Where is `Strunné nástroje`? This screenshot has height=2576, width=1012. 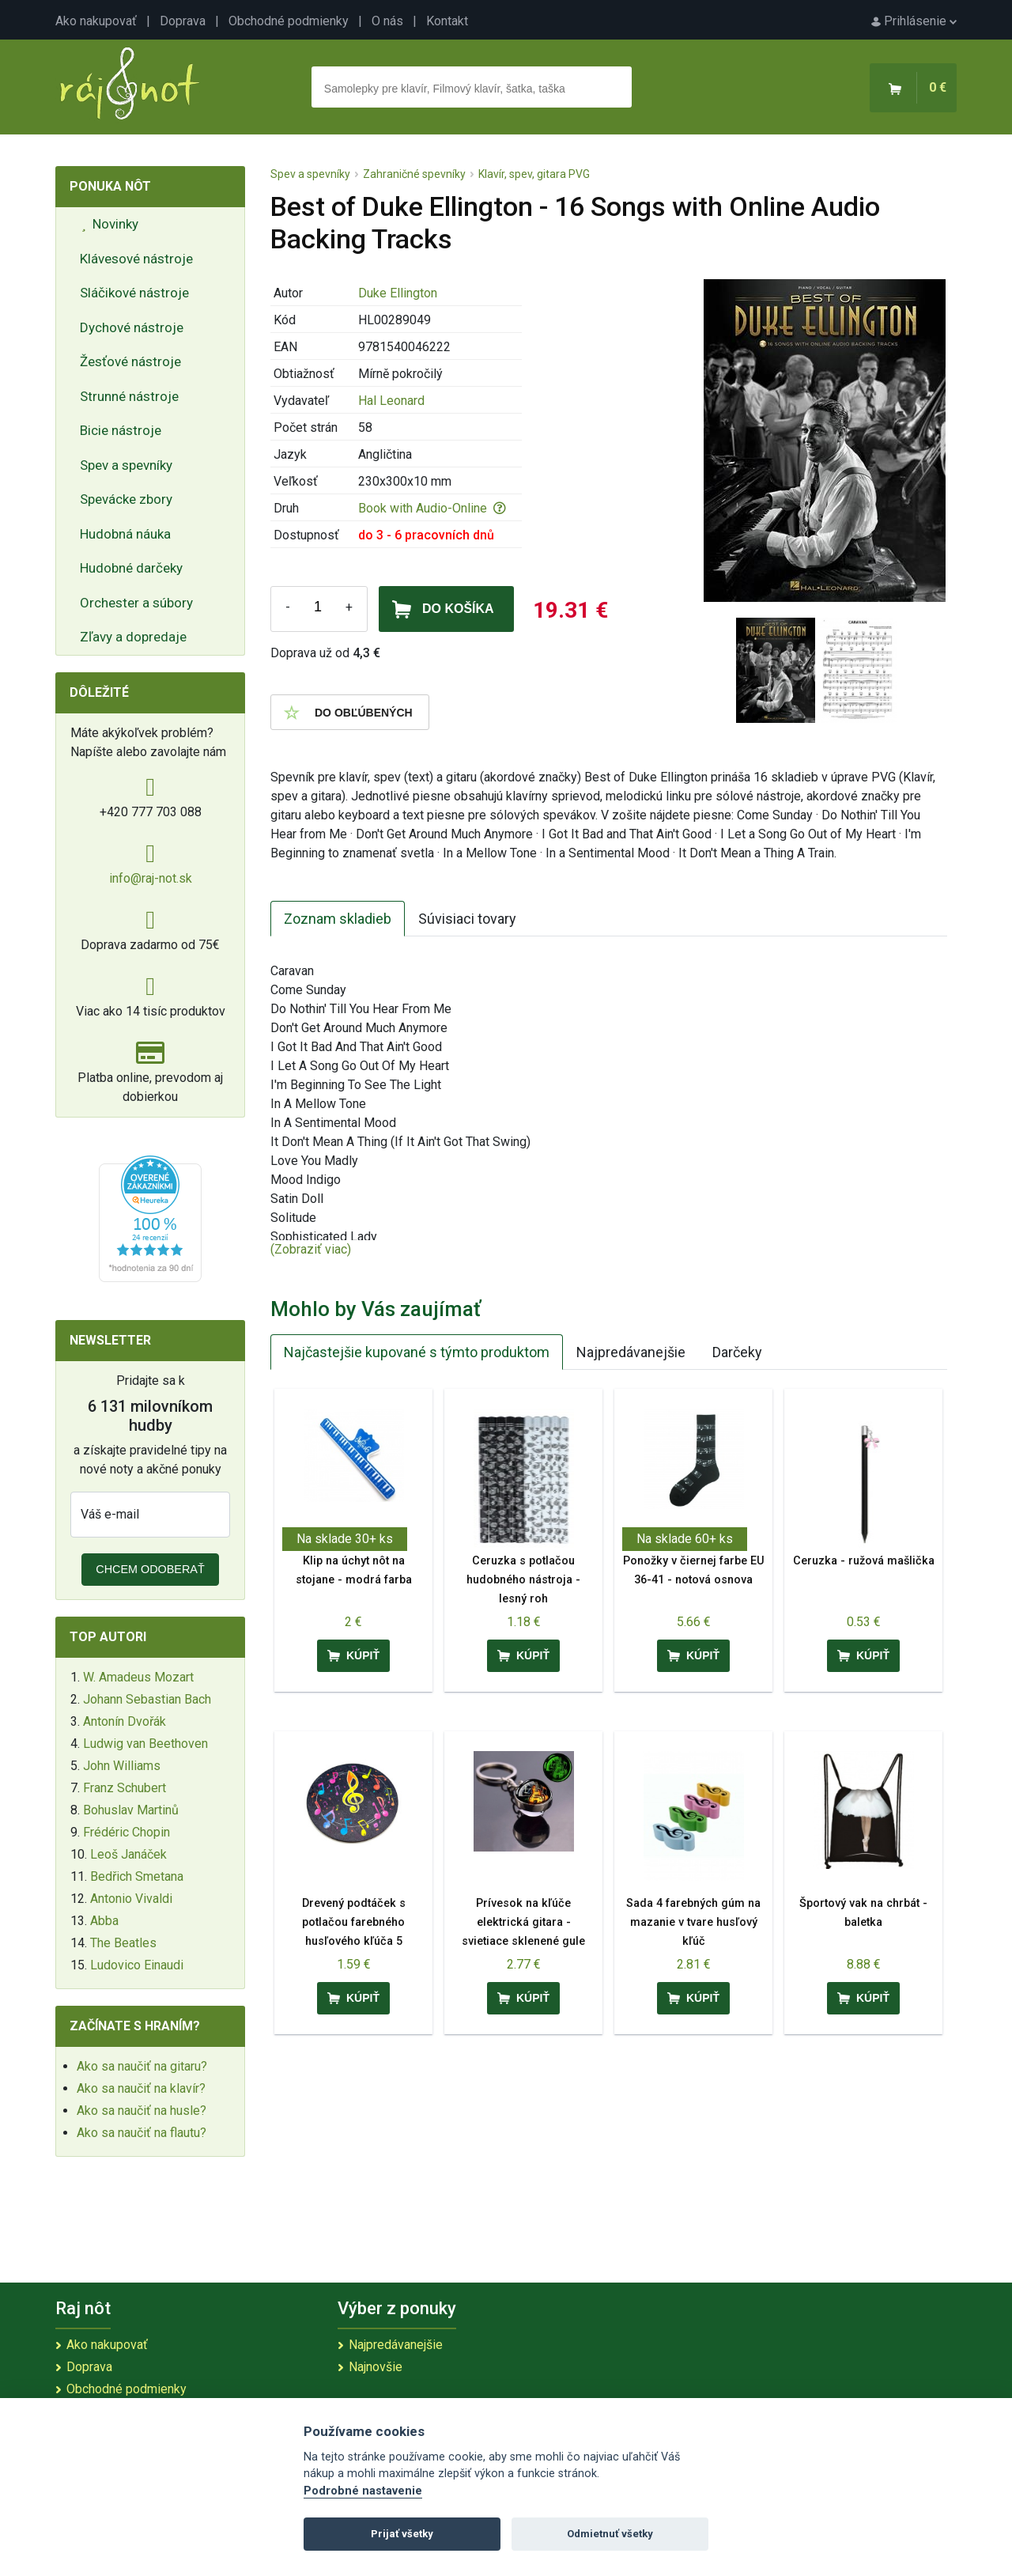
Strunné nástroje is located at coordinates (129, 396).